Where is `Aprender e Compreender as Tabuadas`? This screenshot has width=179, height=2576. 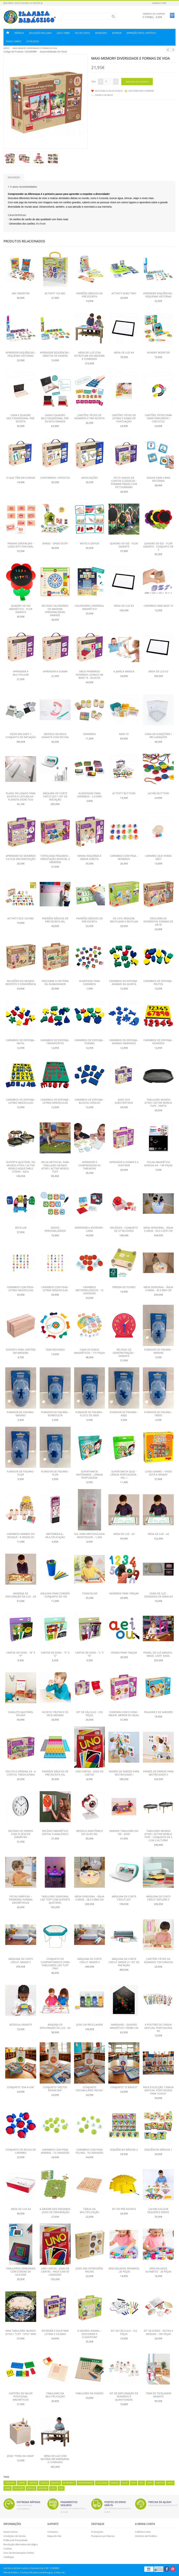 Aprender e Compreender as Tabuadas is located at coordinates (89, 1165).